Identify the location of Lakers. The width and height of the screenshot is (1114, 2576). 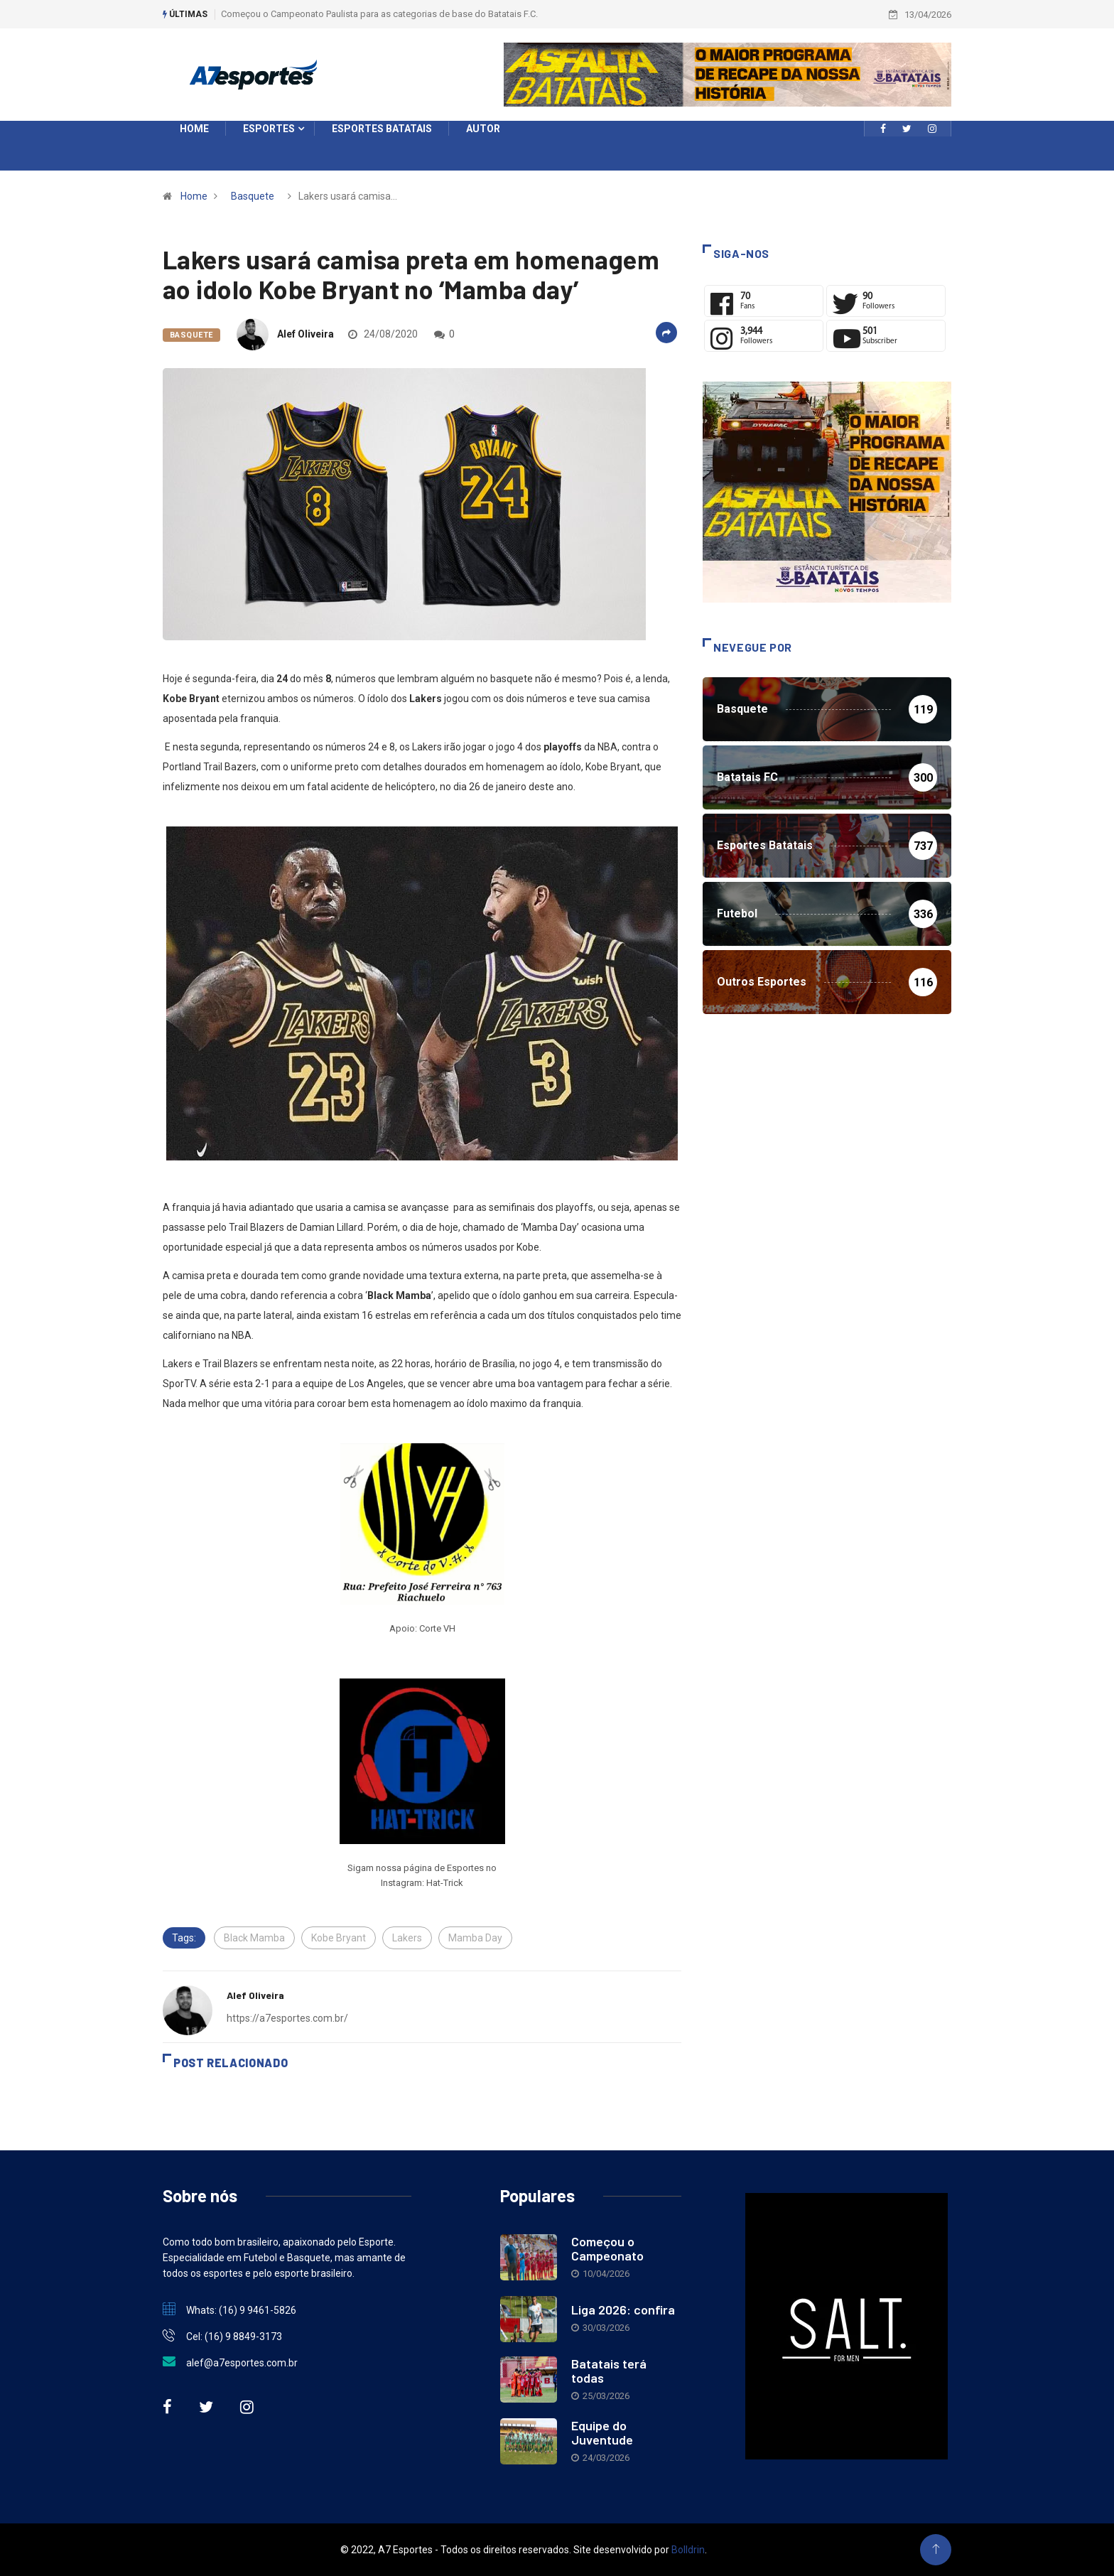
(407, 1938).